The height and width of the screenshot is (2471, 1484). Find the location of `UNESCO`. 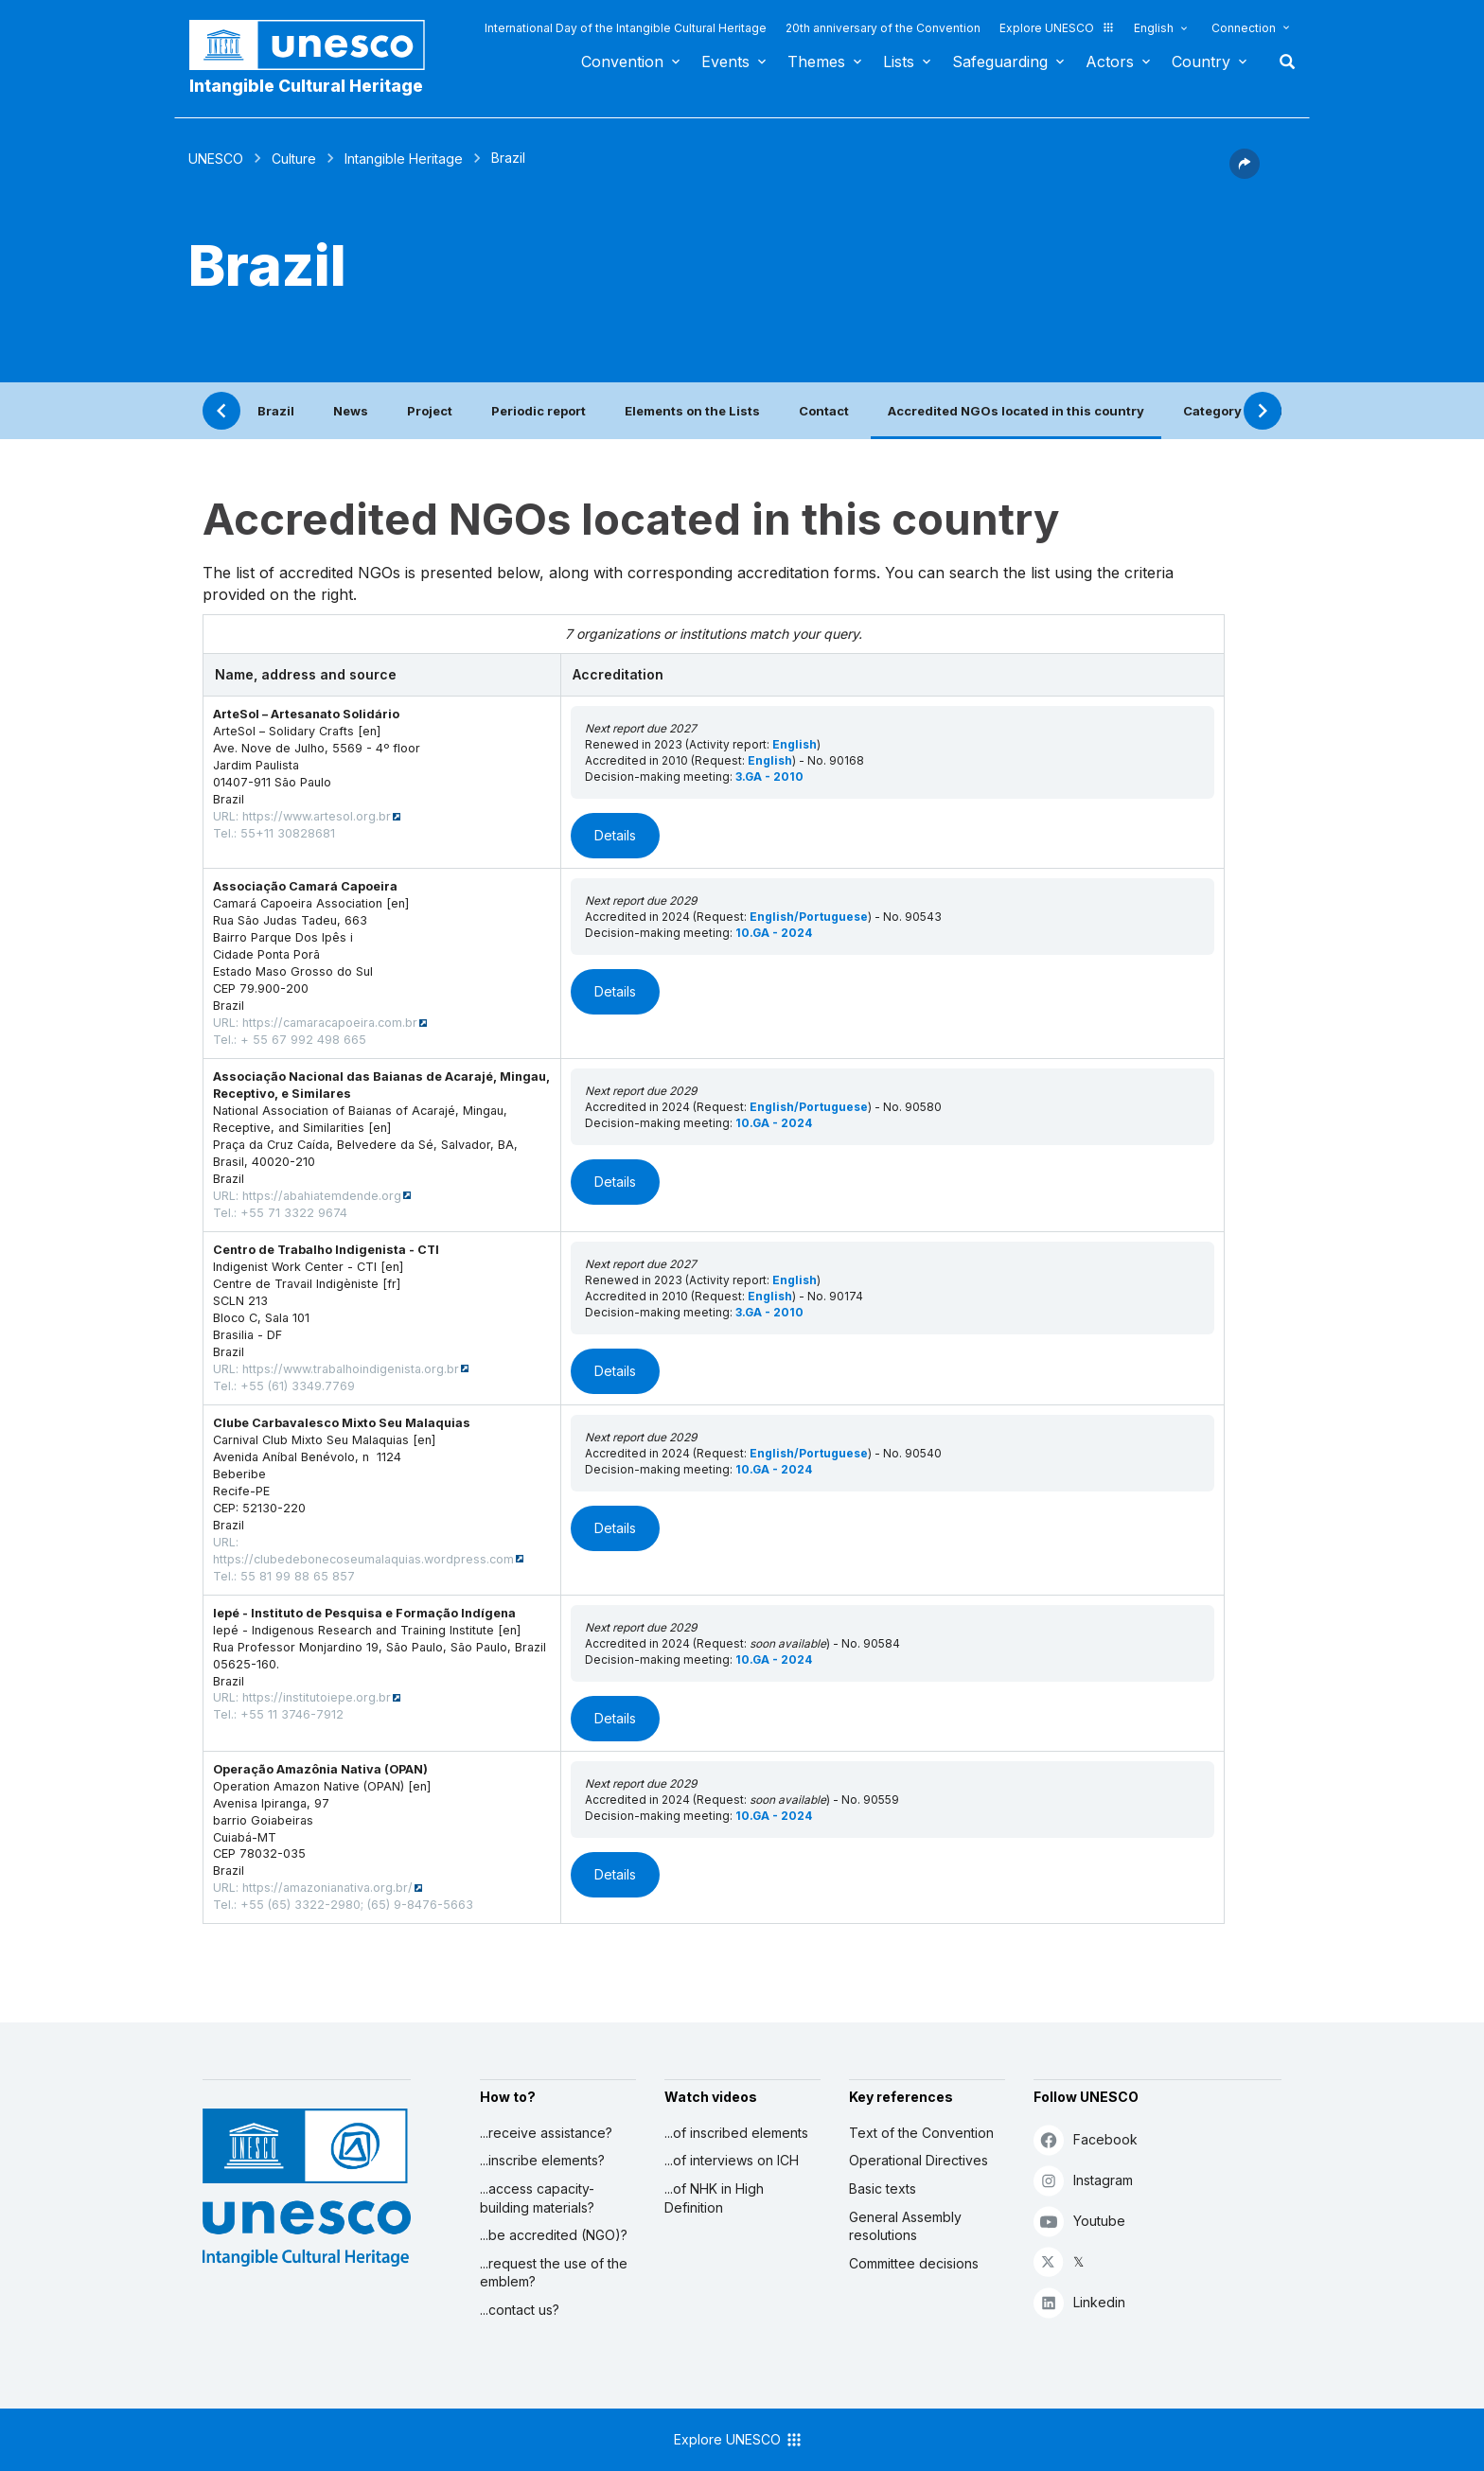

UNESCO is located at coordinates (215, 158).